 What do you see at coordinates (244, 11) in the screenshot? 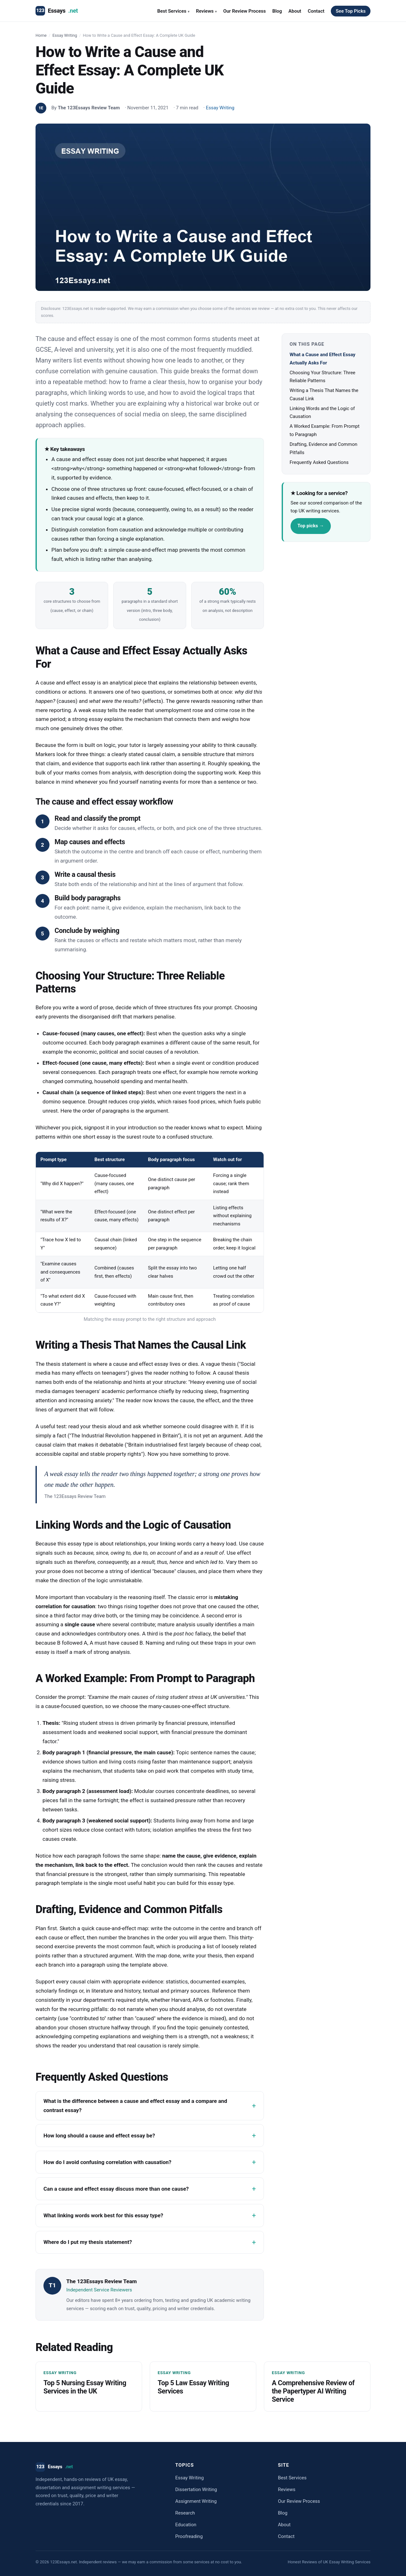
I see `Our Review Process` at bounding box center [244, 11].